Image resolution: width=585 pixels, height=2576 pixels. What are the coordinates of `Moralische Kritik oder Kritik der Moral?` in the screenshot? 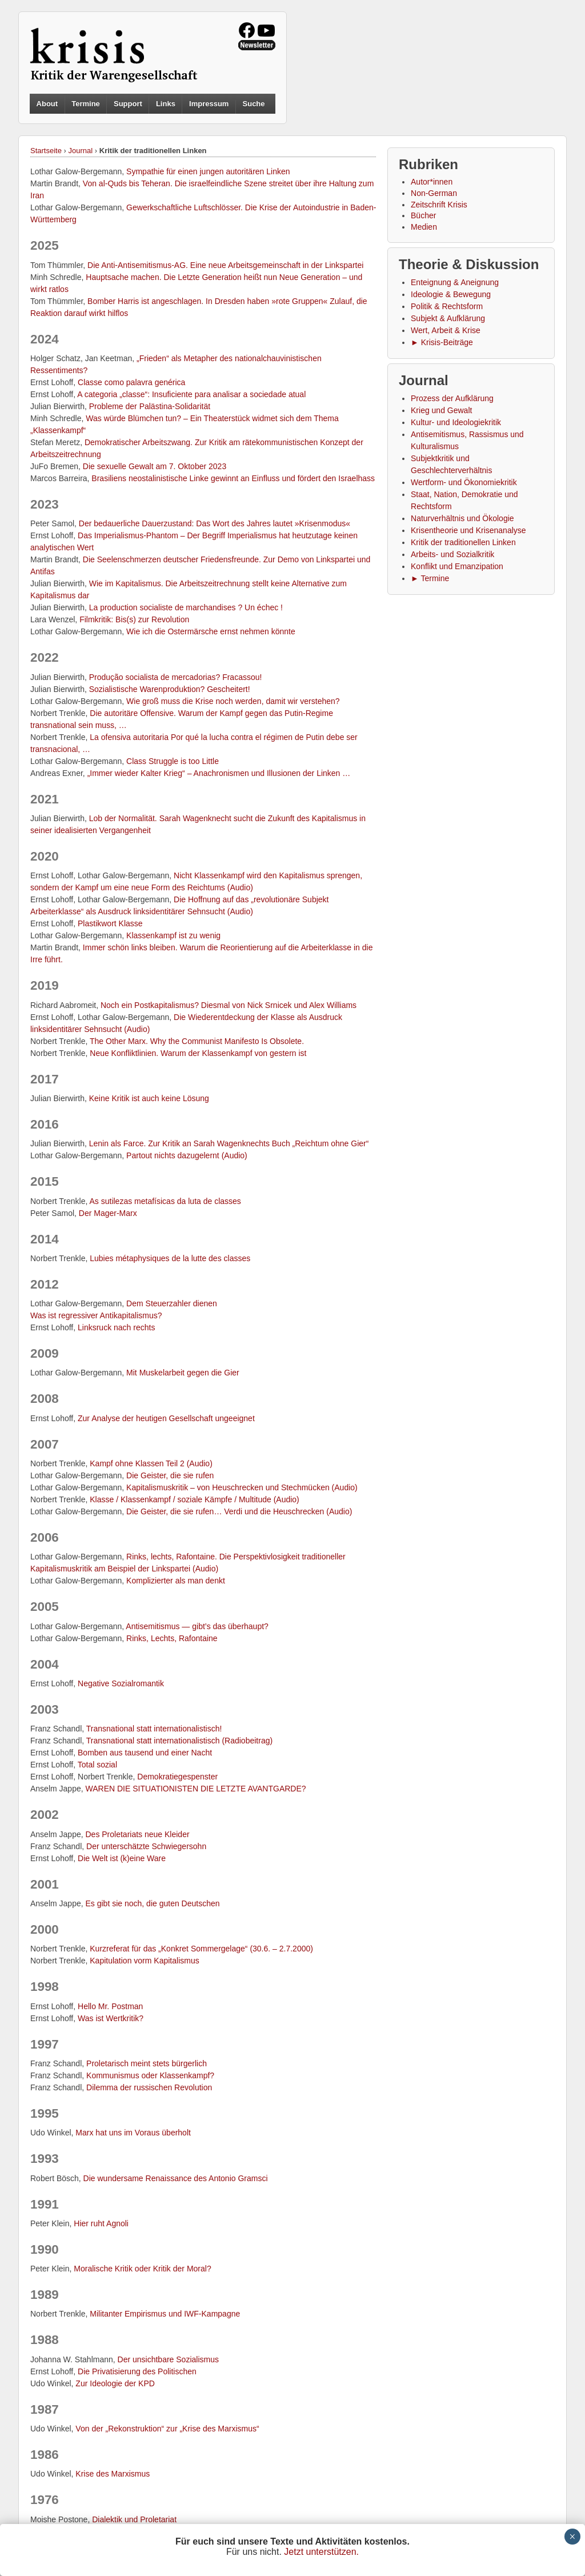 It's located at (142, 2268).